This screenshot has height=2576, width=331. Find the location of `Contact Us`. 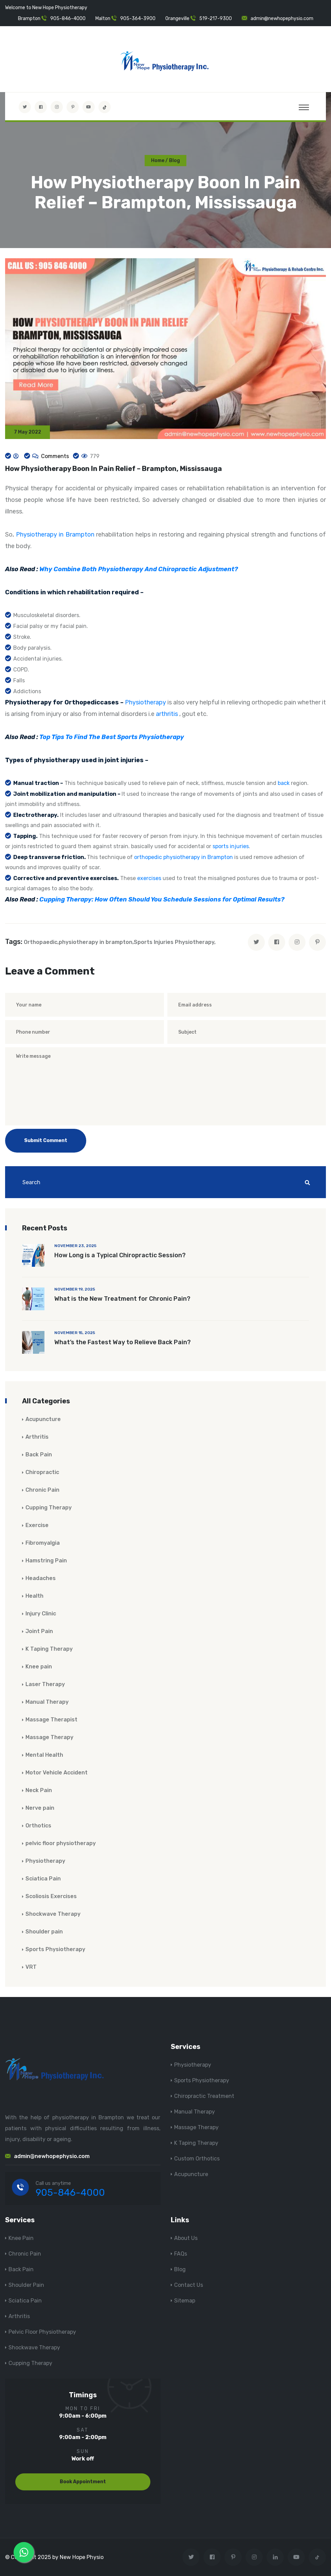

Contact Us is located at coordinates (188, 2285).